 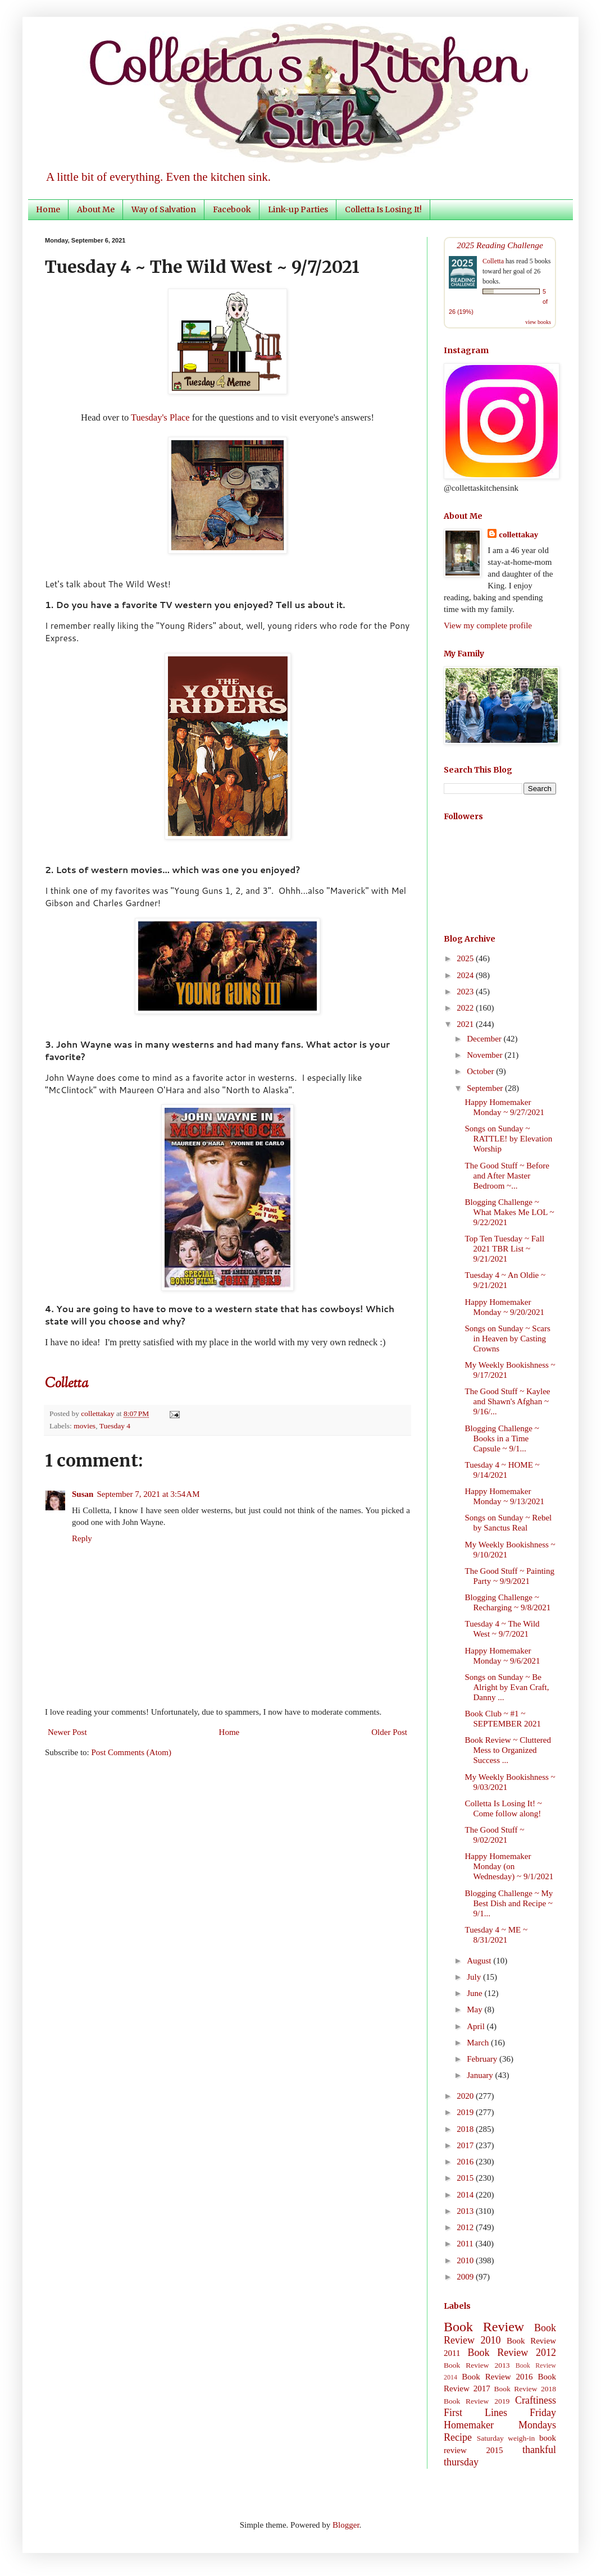 What do you see at coordinates (458, 2437) in the screenshot?
I see `Recipe` at bounding box center [458, 2437].